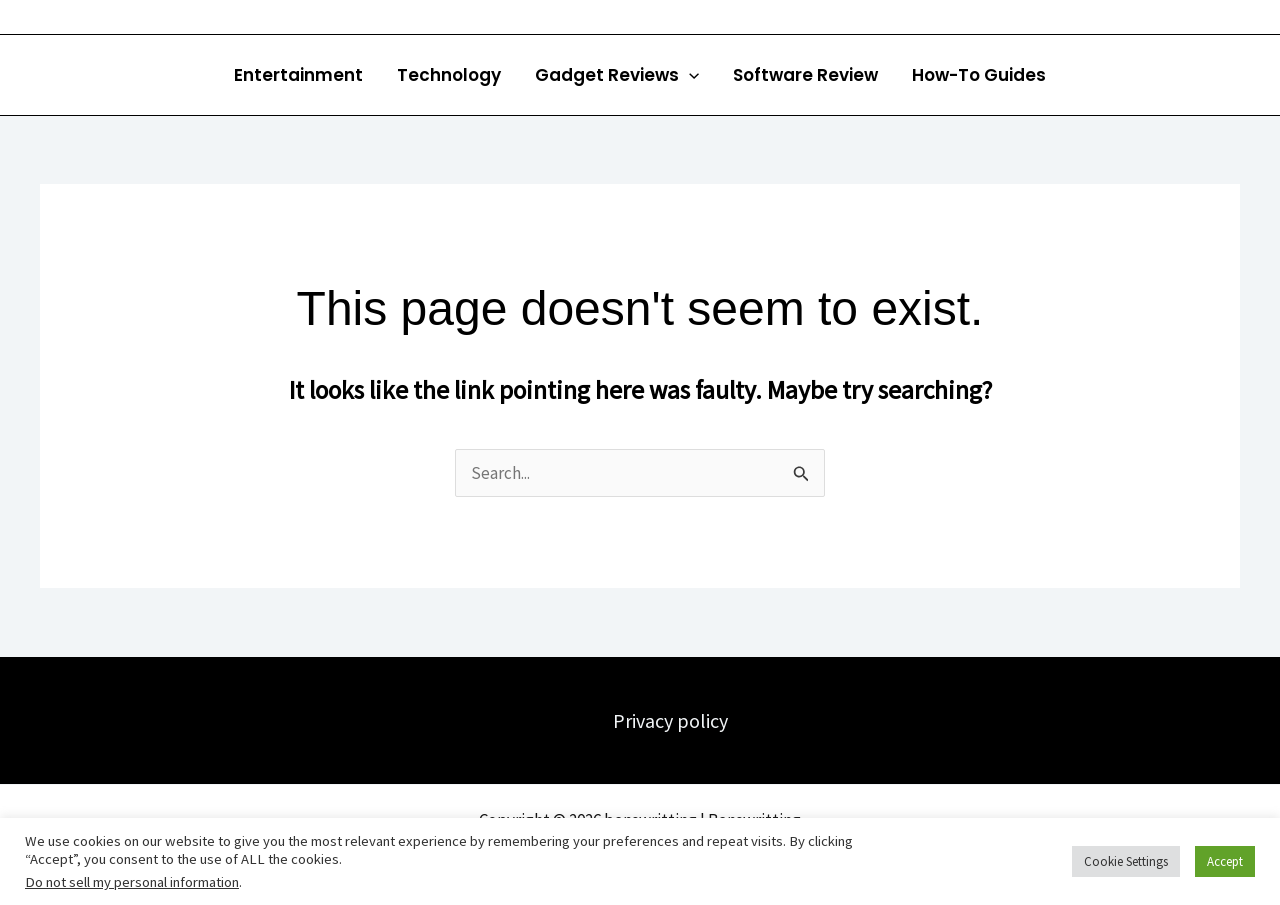  What do you see at coordinates (449, 75) in the screenshot?
I see `Technology` at bounding box center [449, 75].